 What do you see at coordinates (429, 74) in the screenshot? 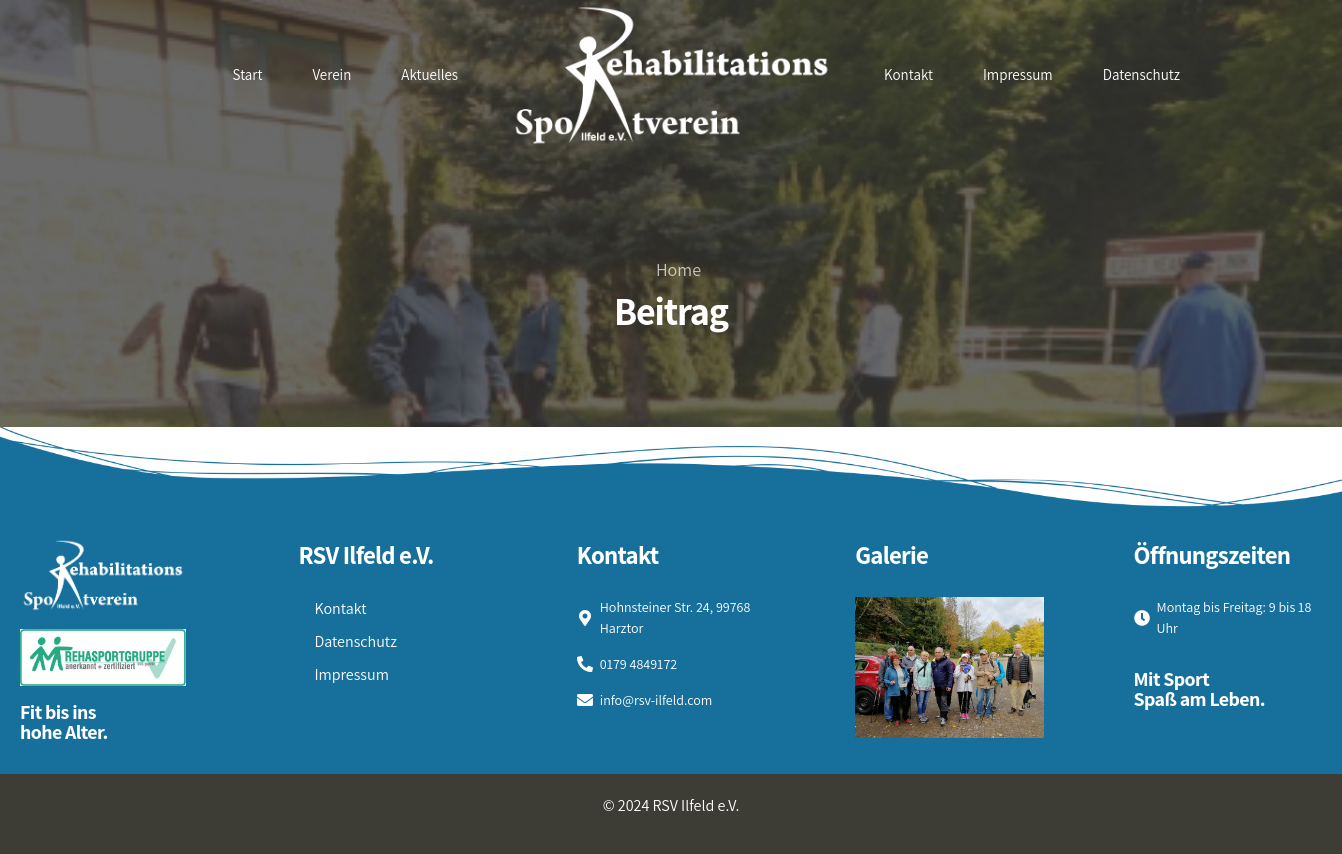
I see `Aktuelles` at bounding box center [429, 74].